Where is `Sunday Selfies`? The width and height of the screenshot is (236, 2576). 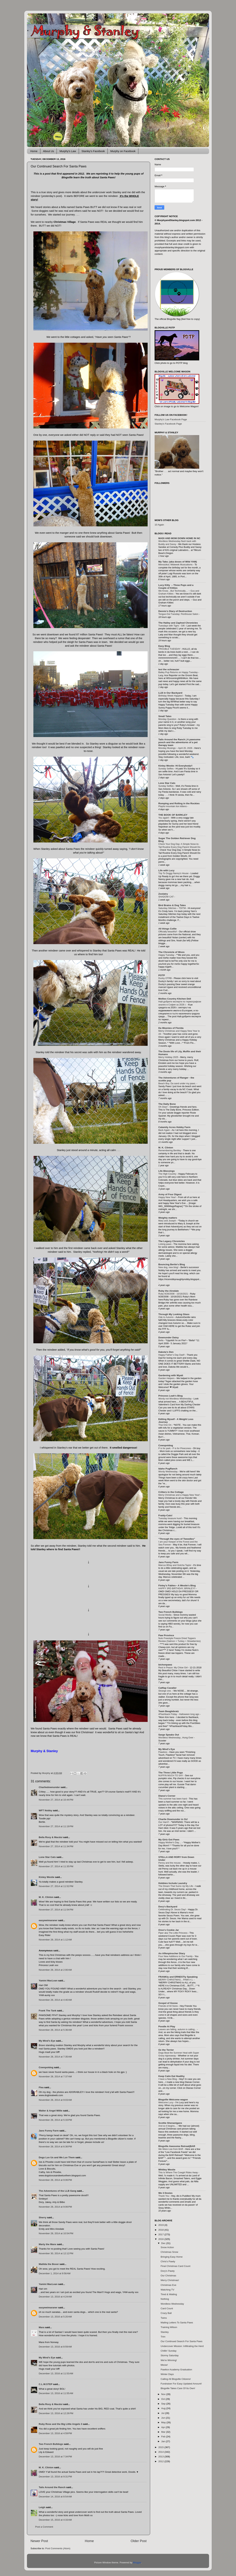 Sunday Selfies is located at coordinates (166, 768).